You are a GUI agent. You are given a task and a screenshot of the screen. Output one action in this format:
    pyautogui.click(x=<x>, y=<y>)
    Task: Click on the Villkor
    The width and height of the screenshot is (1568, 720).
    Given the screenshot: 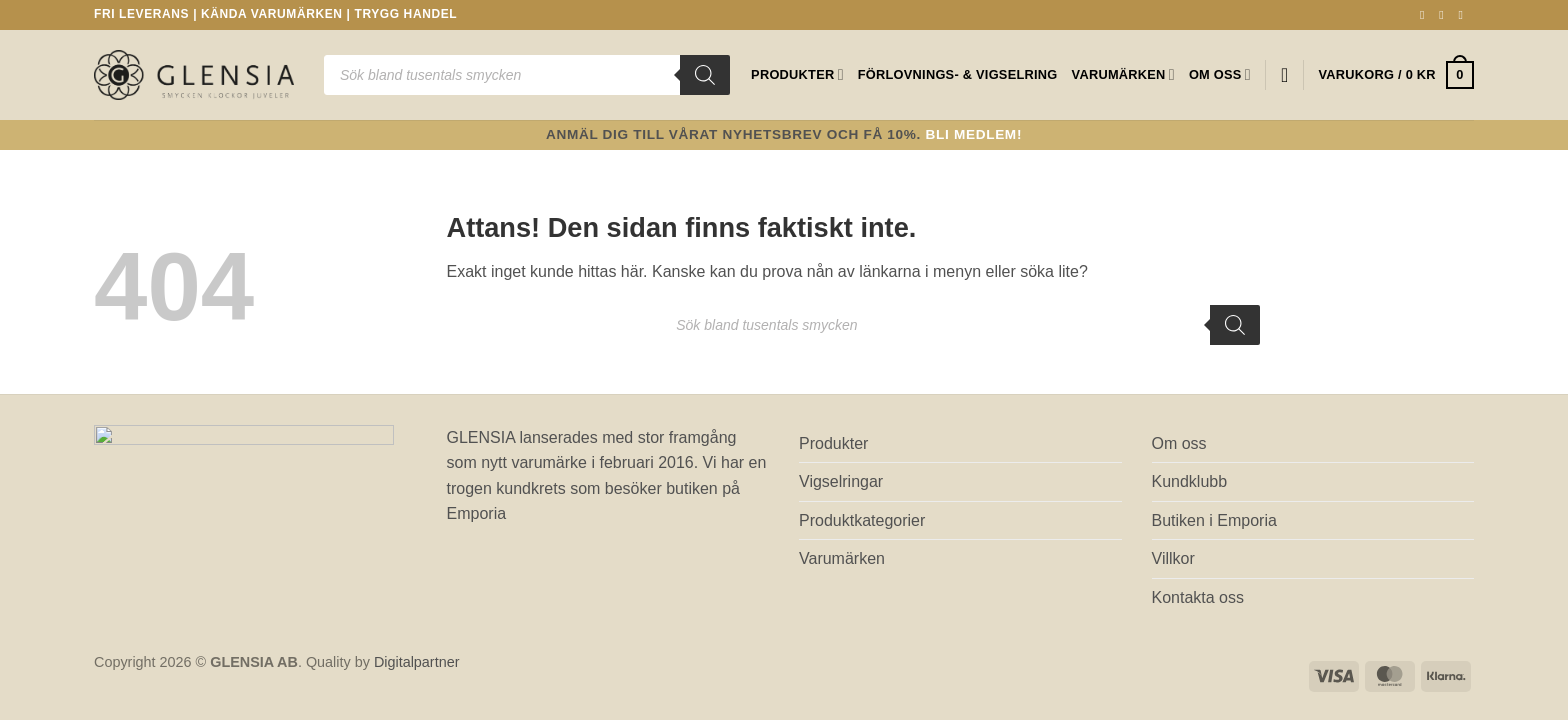 What is the action you would take?
    pyautogui.click(x=1173, y=558)
    